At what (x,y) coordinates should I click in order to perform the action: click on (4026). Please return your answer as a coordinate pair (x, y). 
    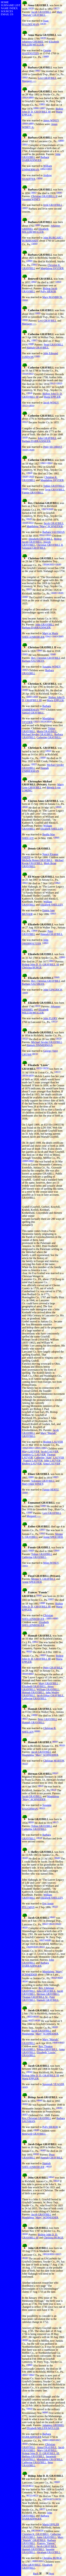
    Looking at the image, I should click on (25, 1927).